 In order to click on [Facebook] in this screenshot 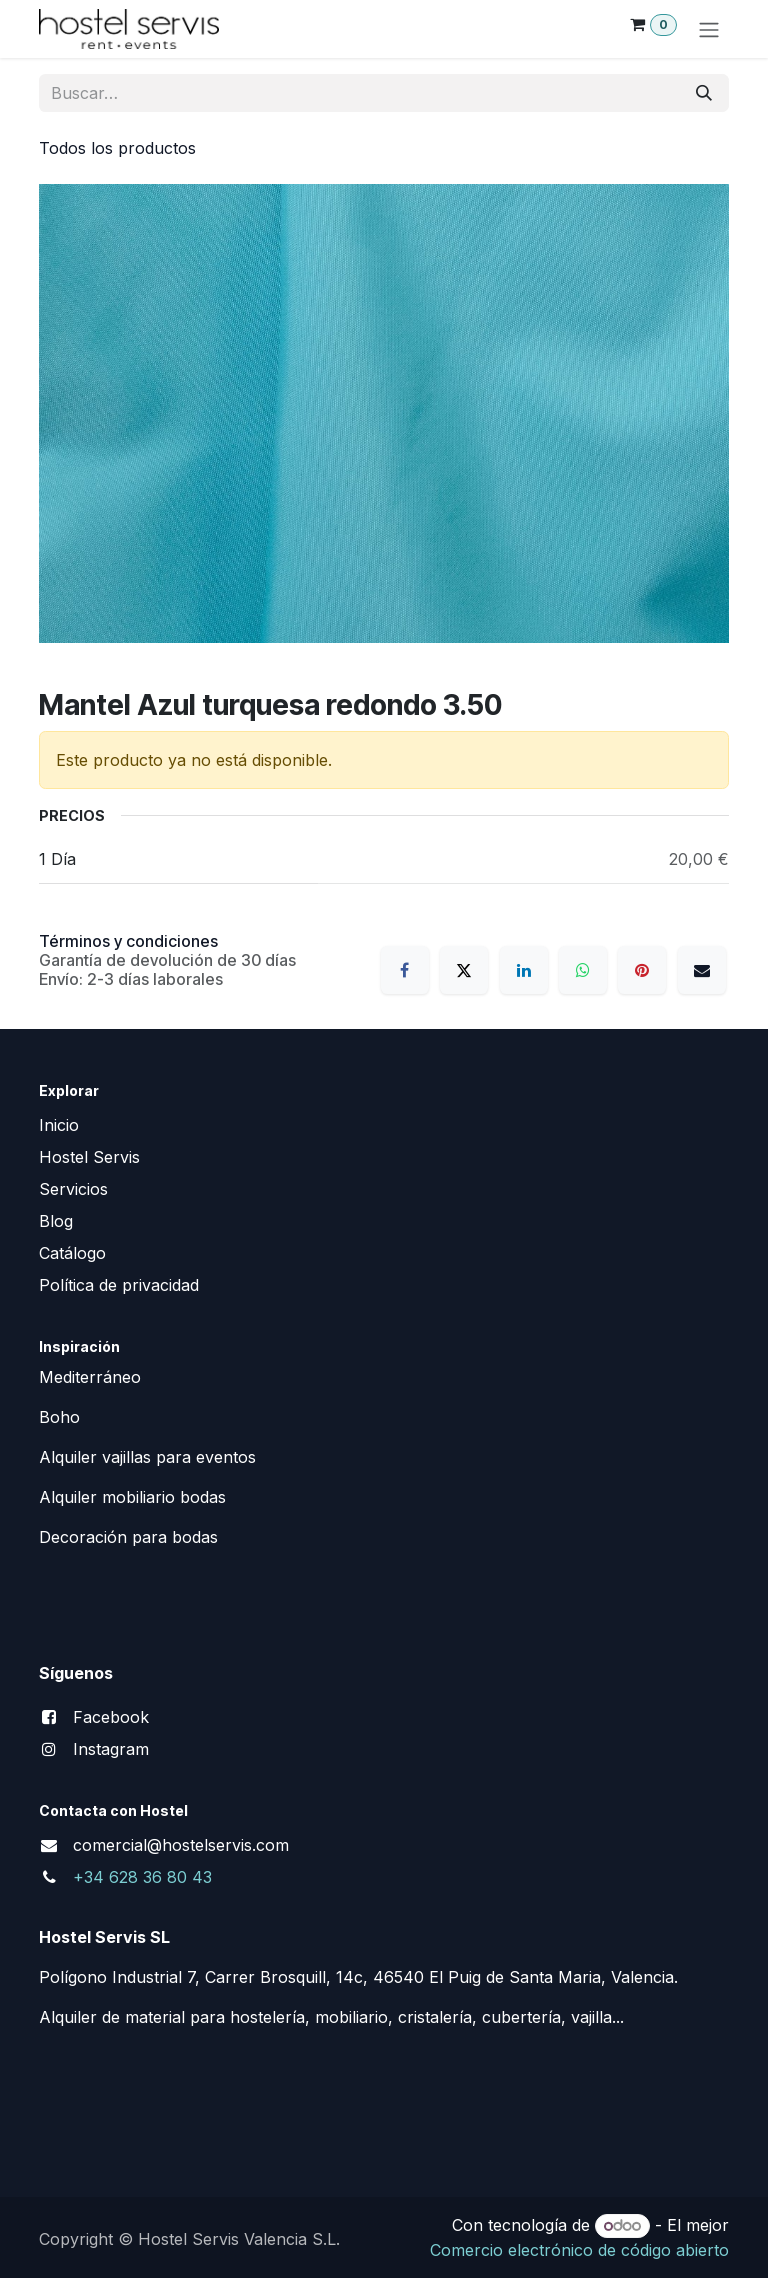, I will do `click(405, 970)`.